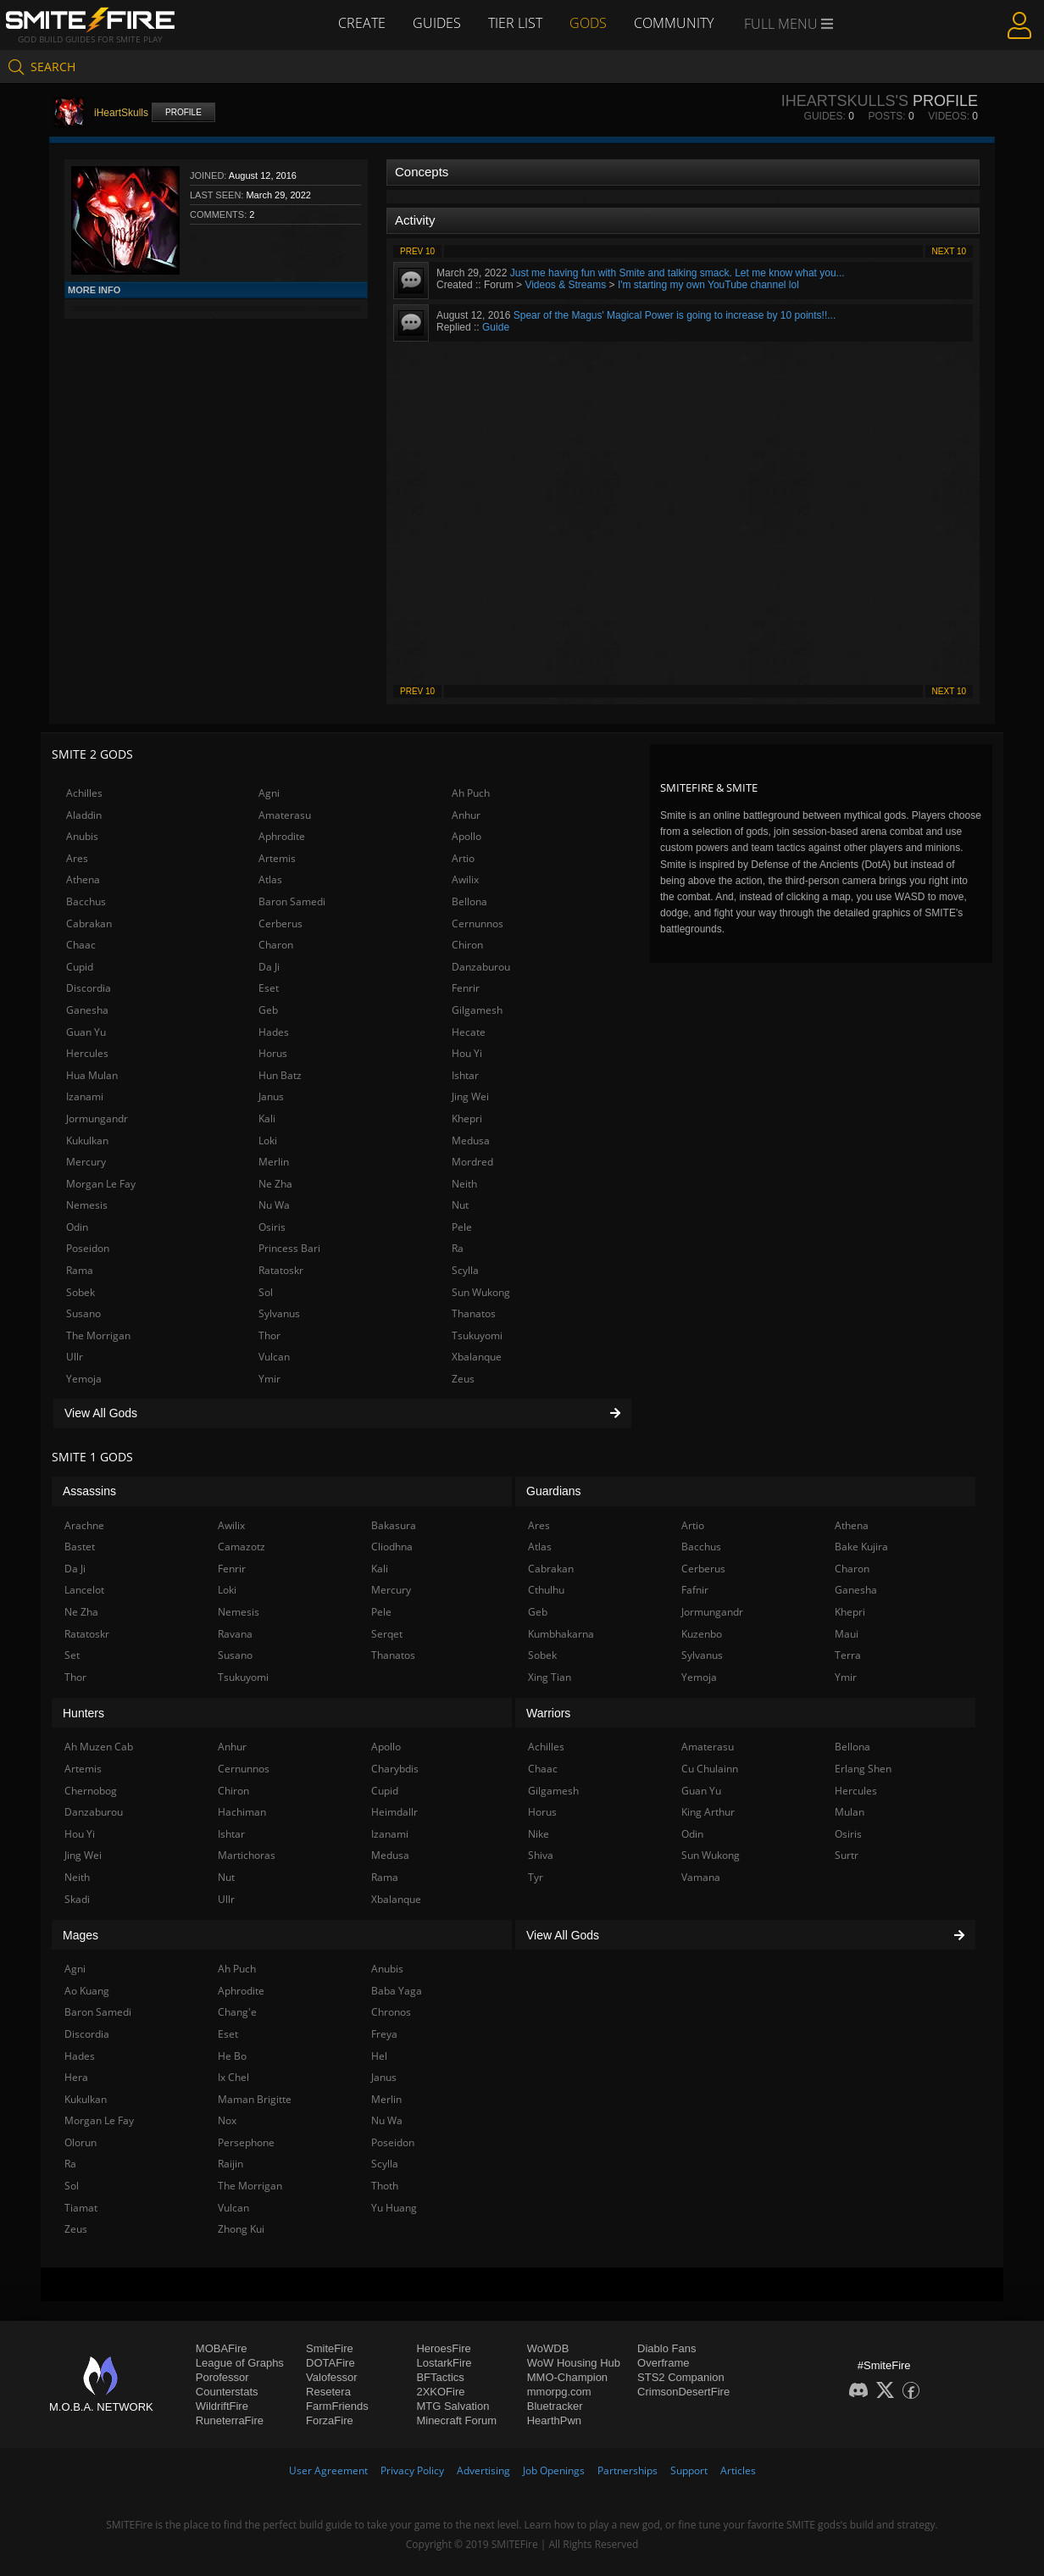  What do you see at coordinates (384, 2034) in the screenshot?
I see `Freya` at bounding box center [384, 2034].